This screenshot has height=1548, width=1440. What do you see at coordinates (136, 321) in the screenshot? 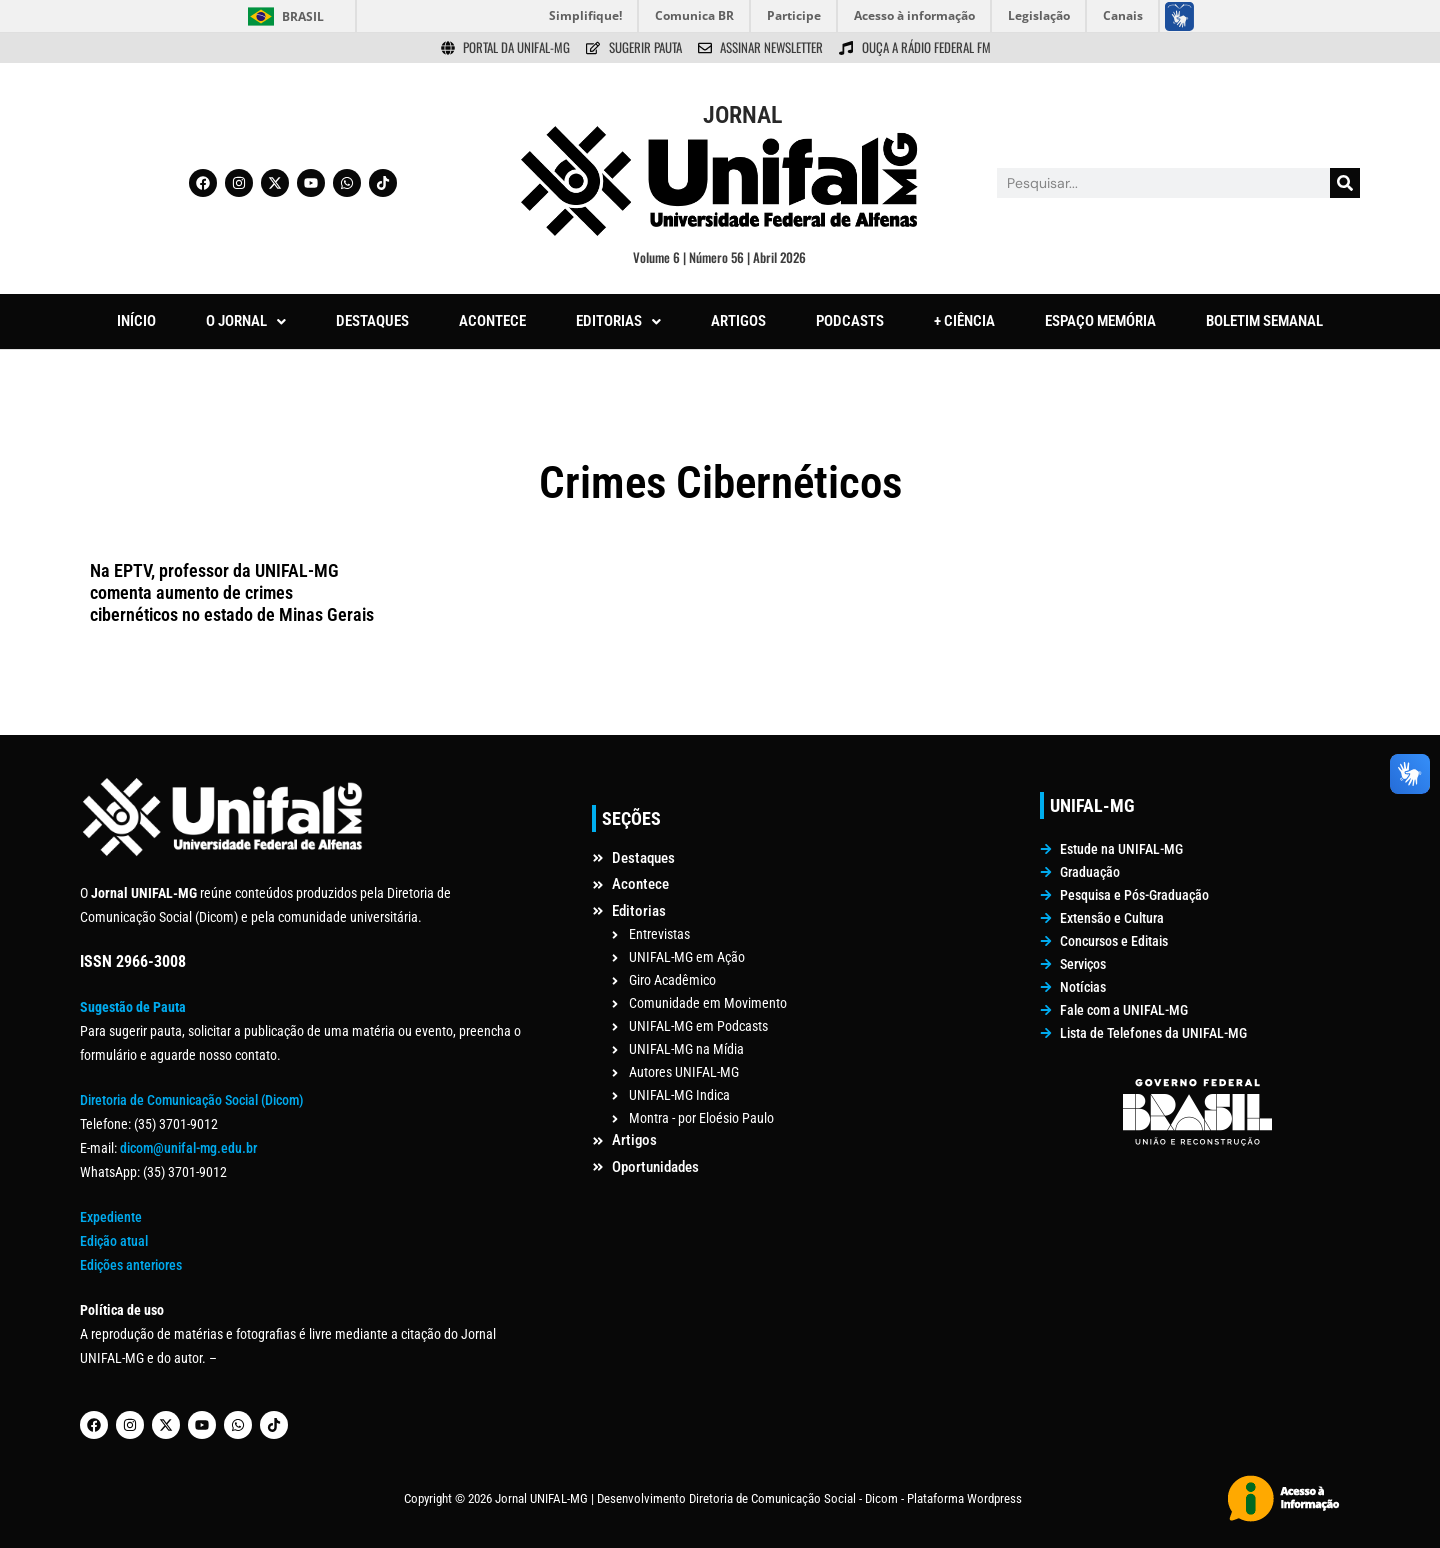
I see `INÍCIO` at bounding box center [136, 321].